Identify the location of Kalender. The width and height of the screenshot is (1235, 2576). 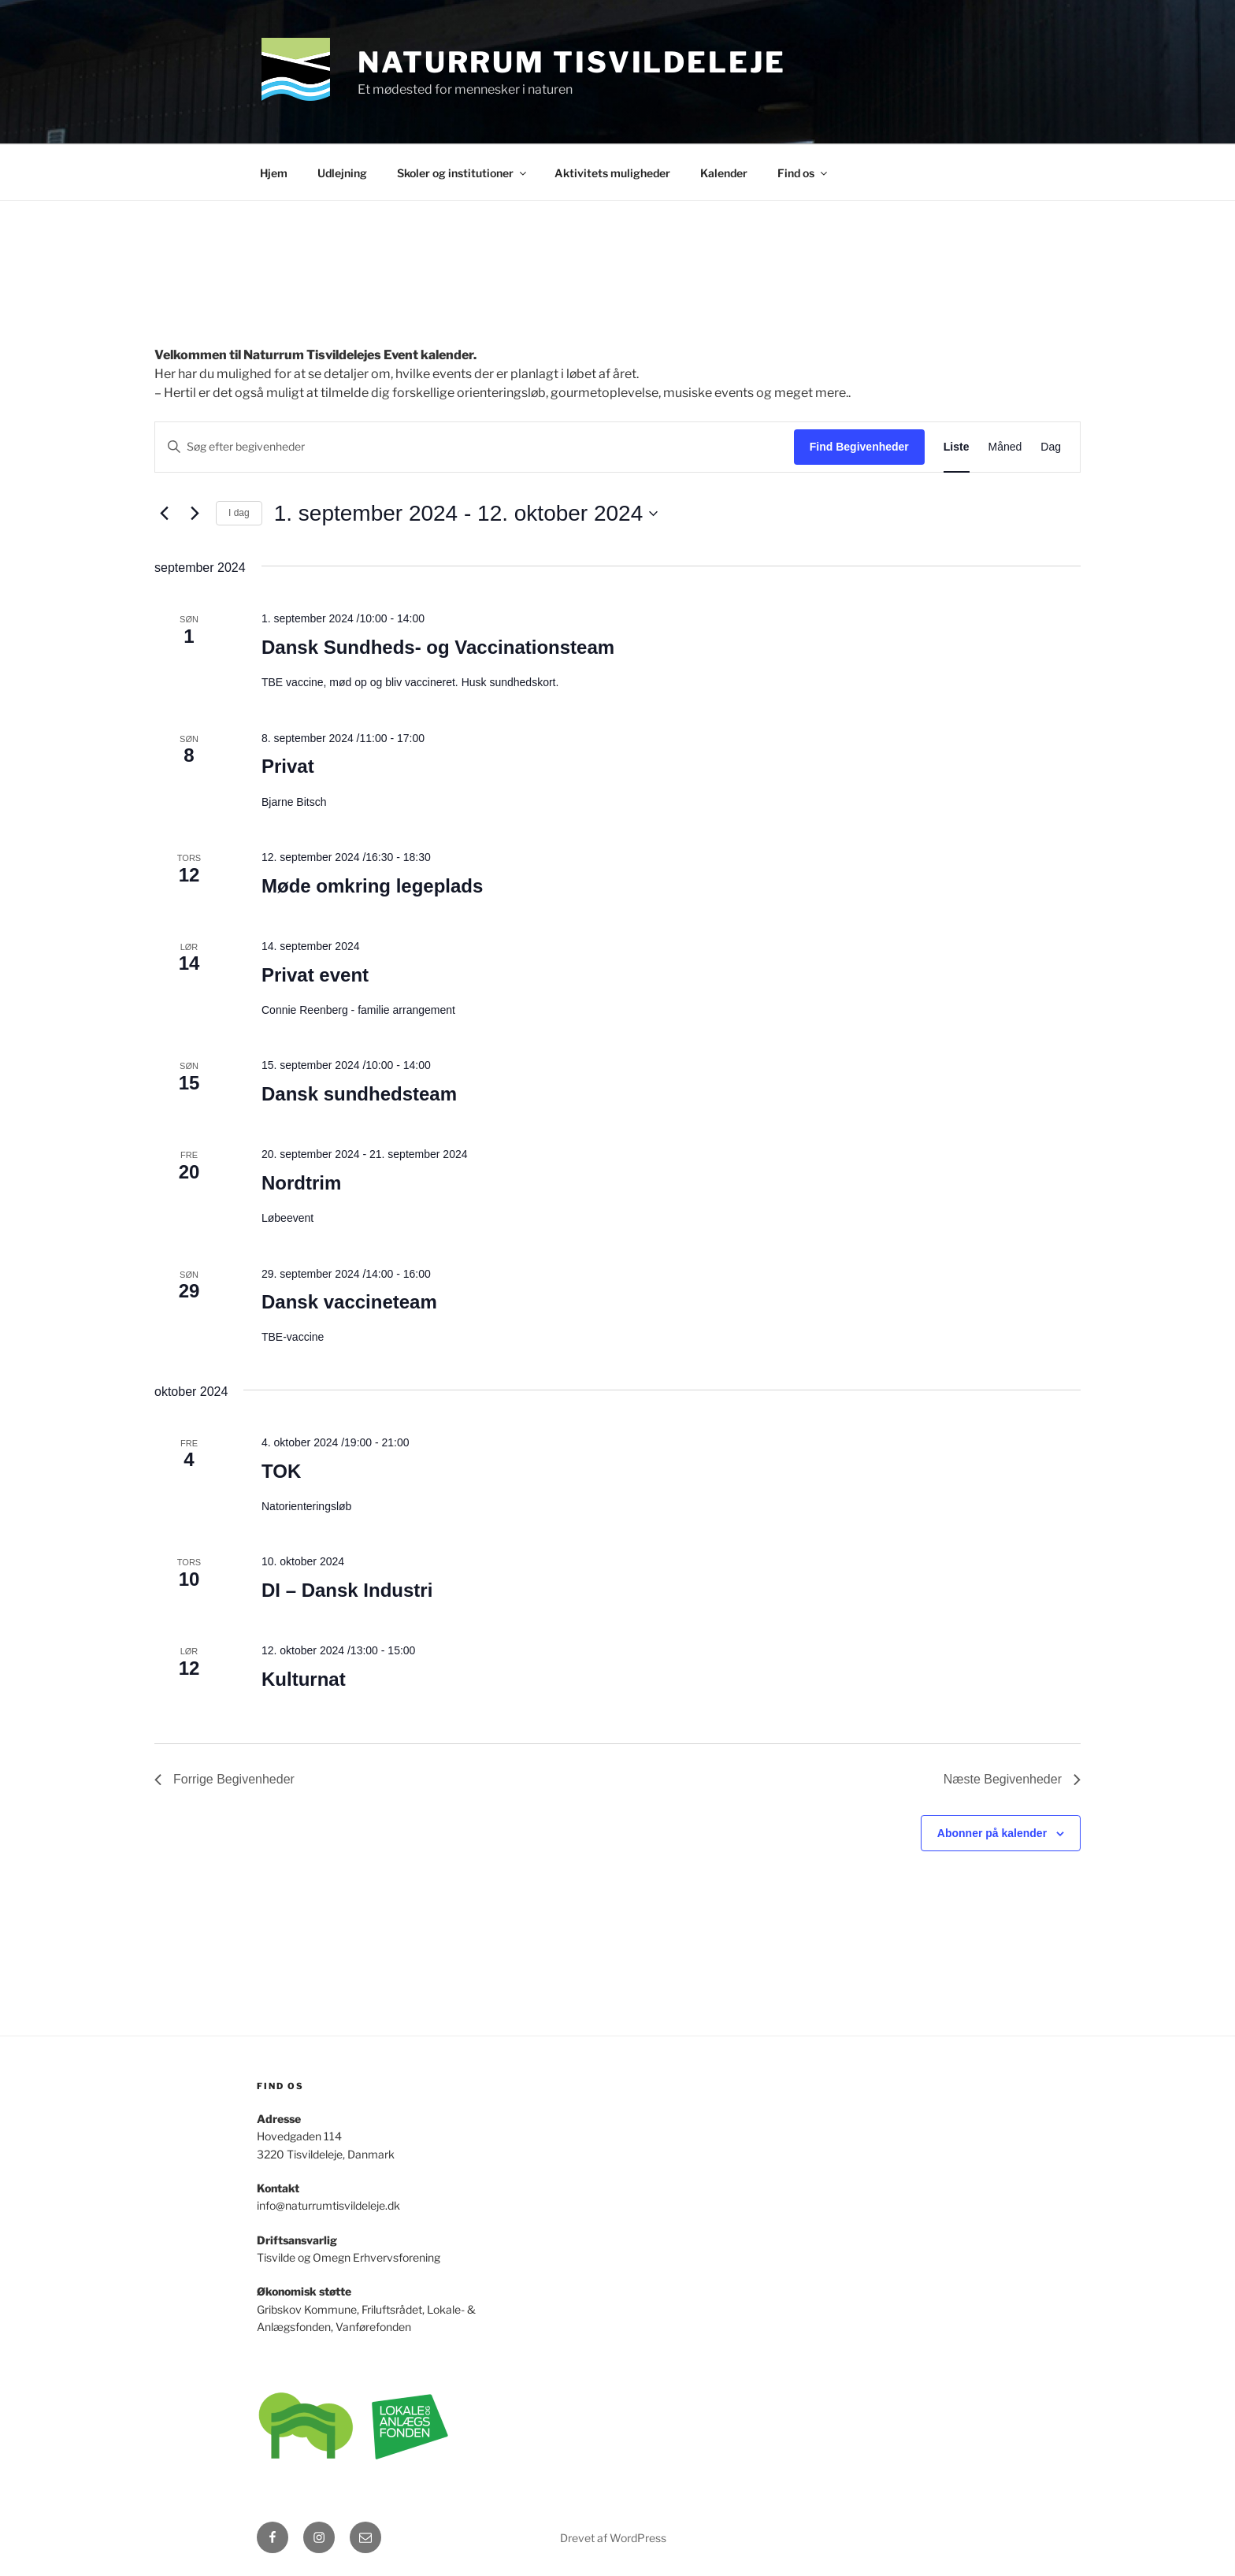
(723, 173).